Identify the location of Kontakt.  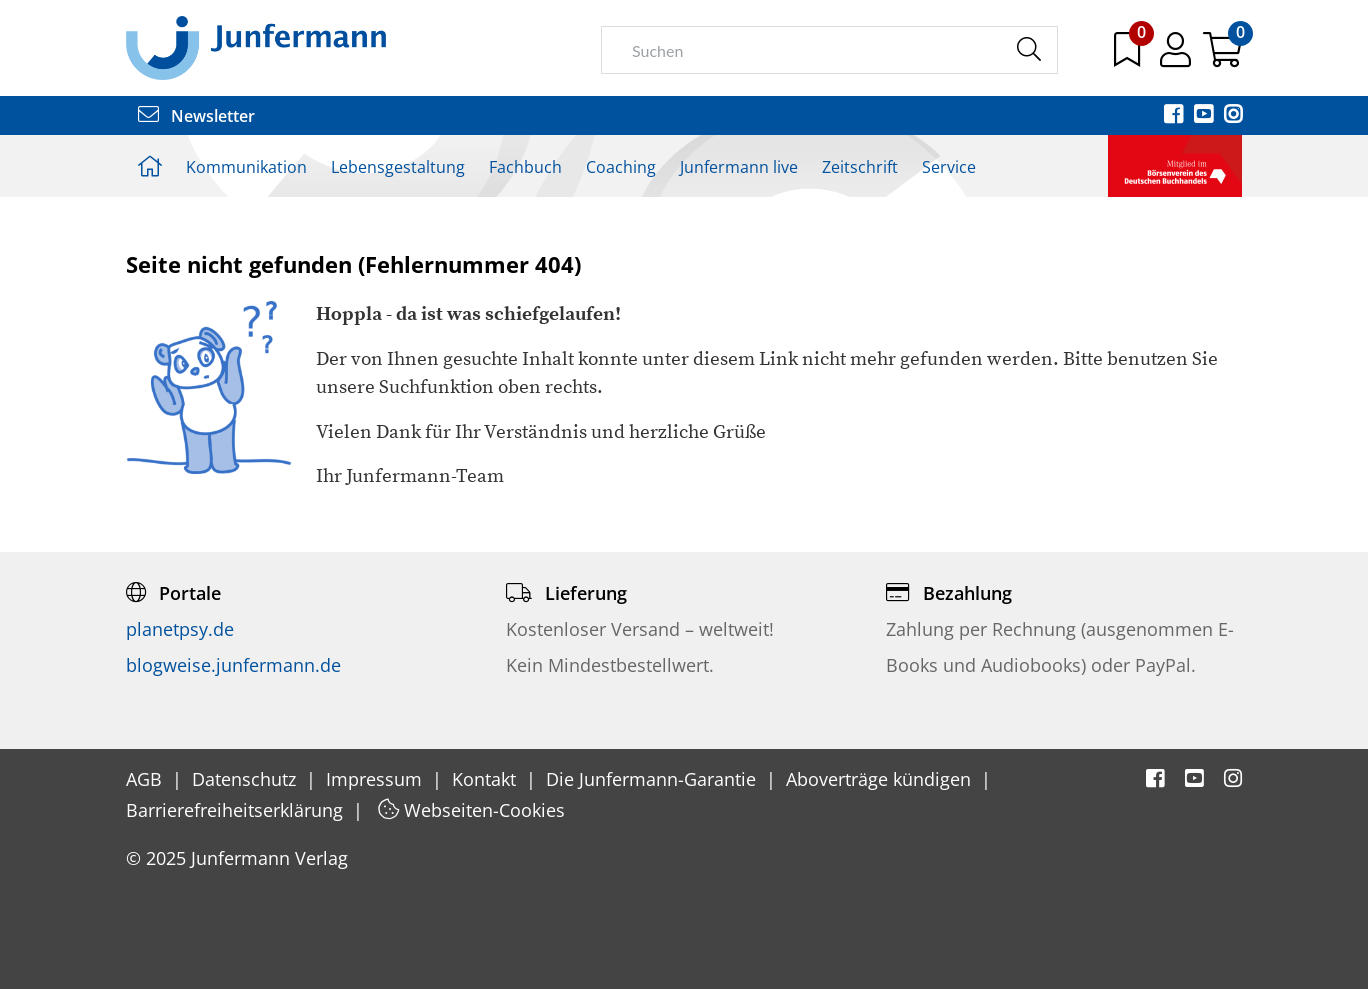
(486, 779).